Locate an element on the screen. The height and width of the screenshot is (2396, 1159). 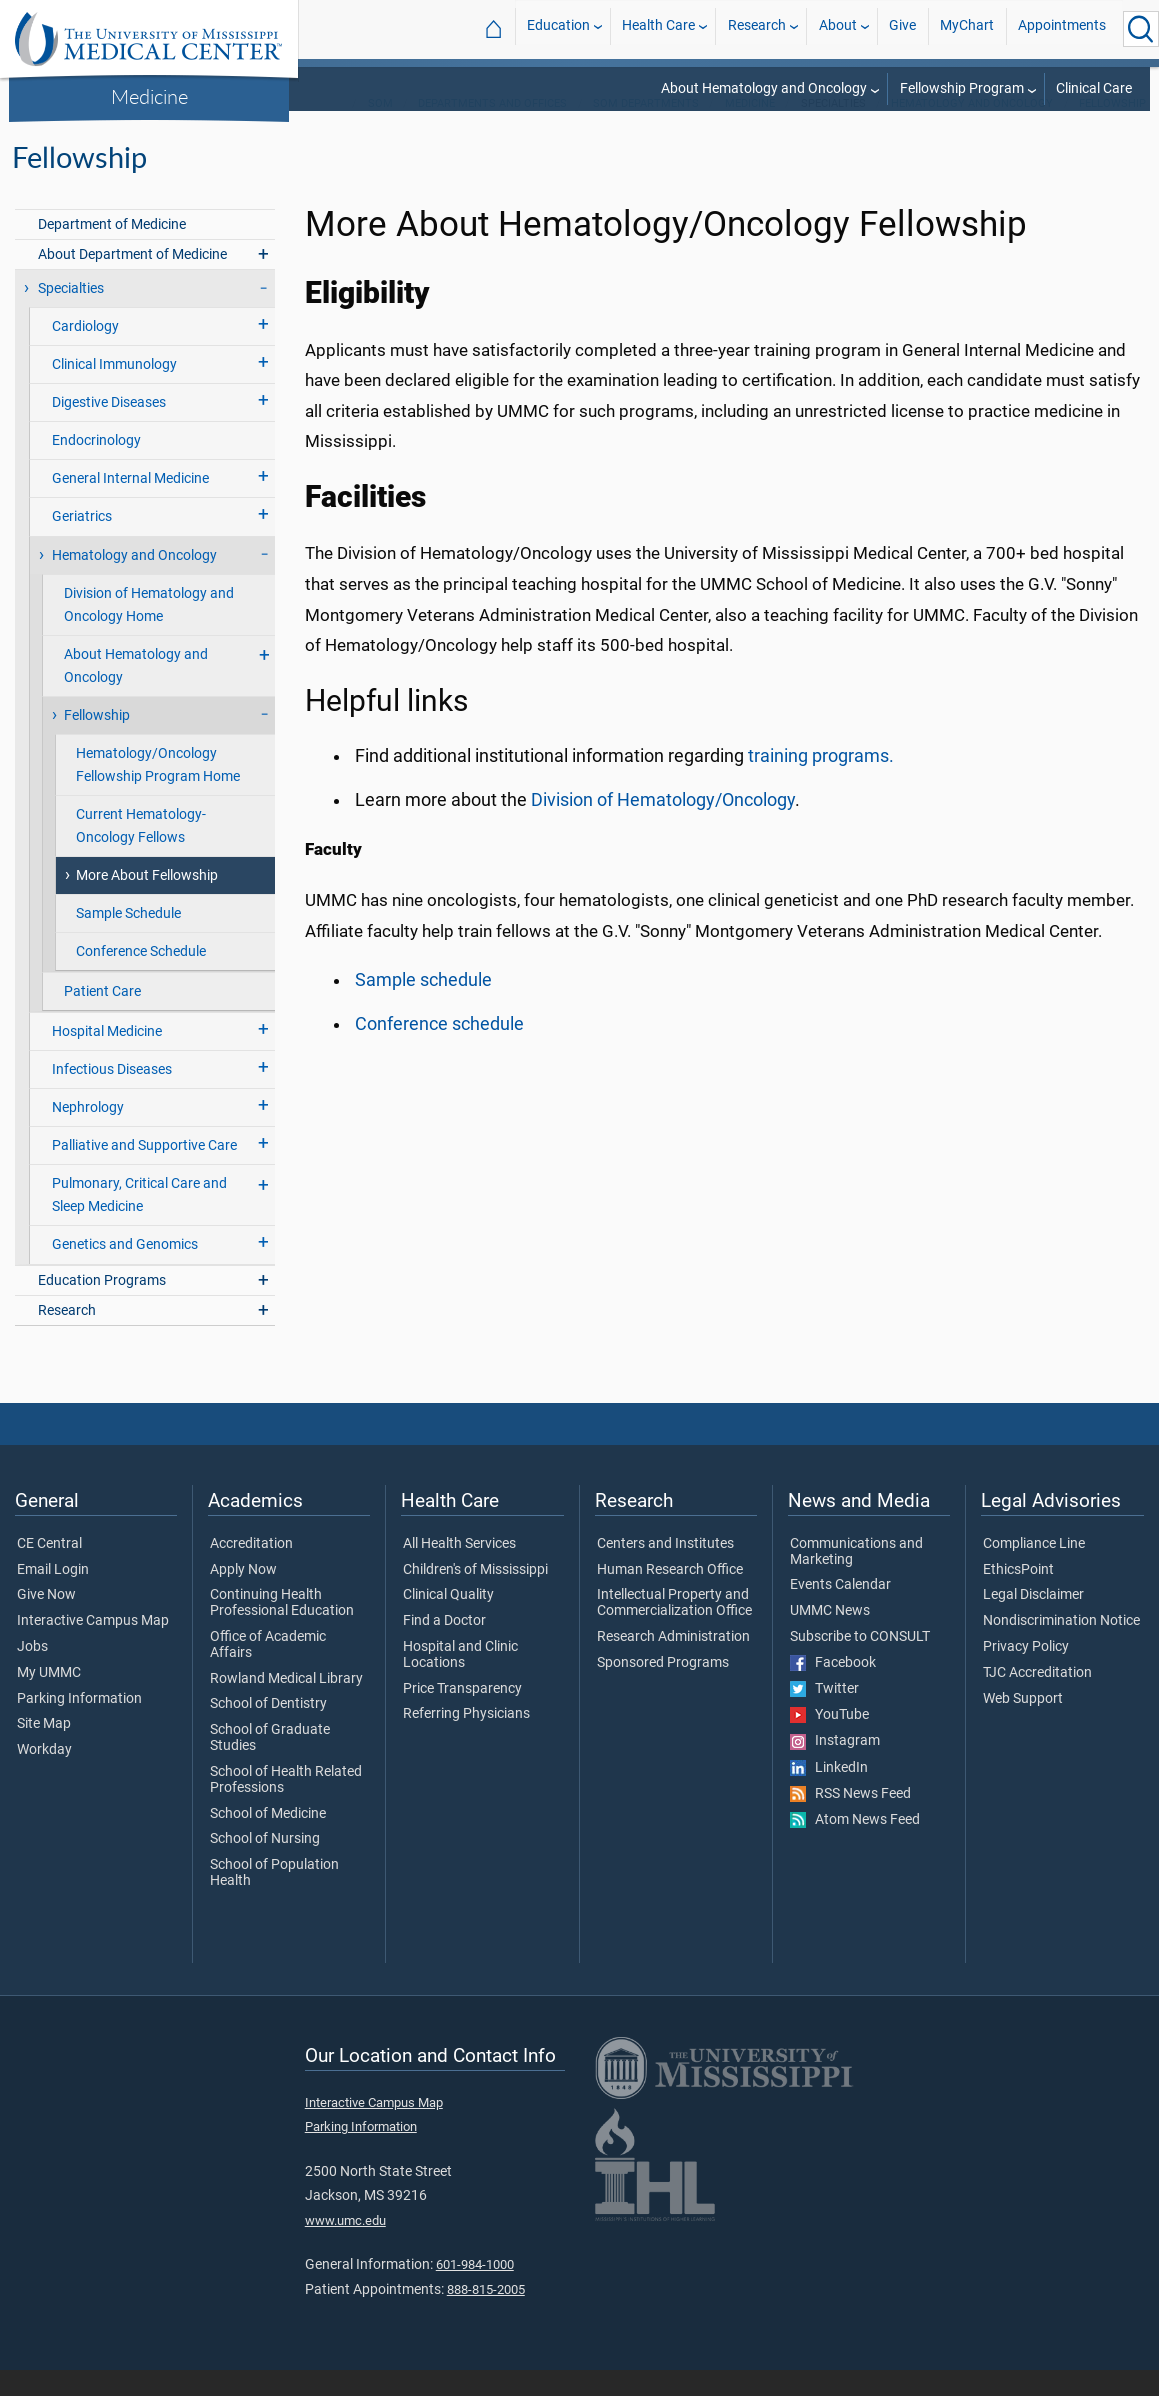
Research is located at coordinates (757, 28).